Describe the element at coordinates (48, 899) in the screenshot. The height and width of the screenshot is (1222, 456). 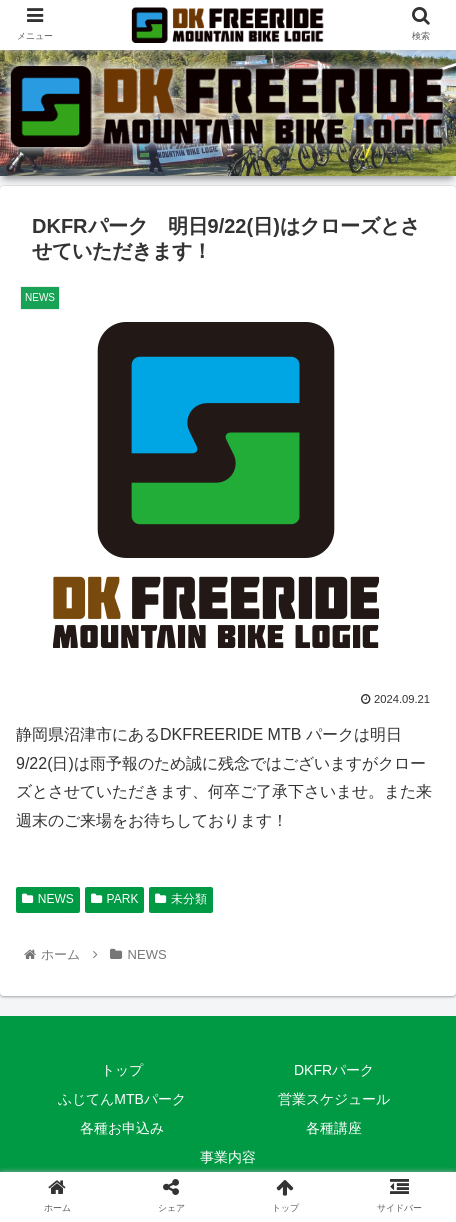
I see `NEWS` at that location.